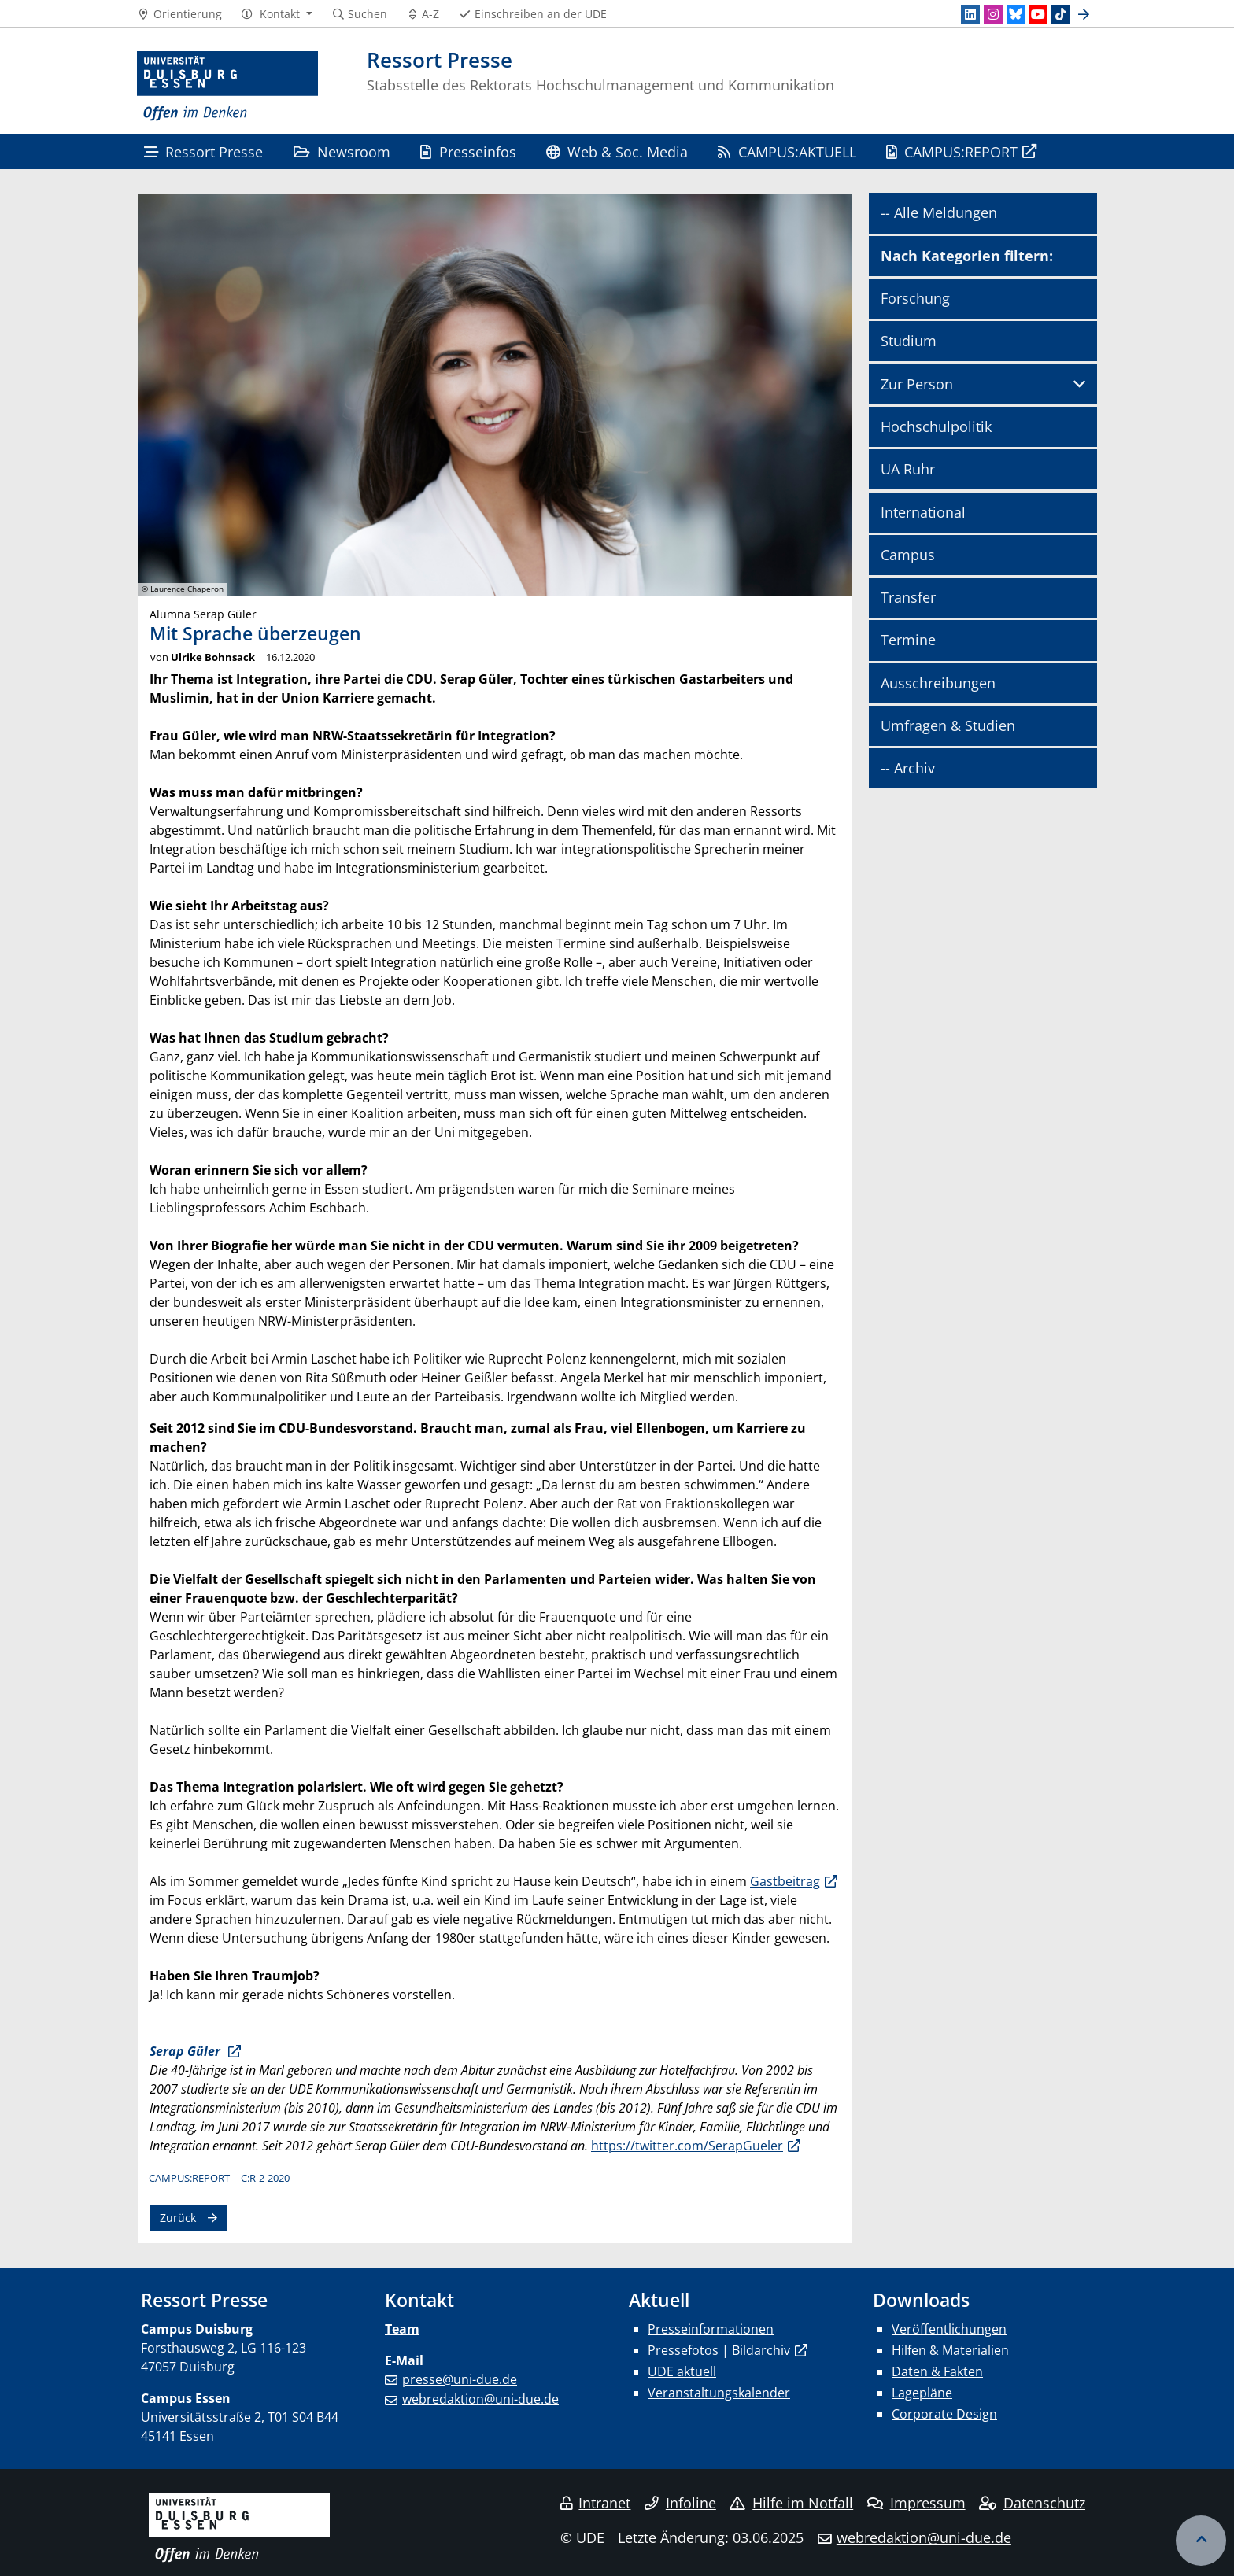 The image size is (1234, 2576). What do you see at coordinates (938, 683) in the screenshot?
I see `Ausschreibungen` at bounding box center [938, 683].